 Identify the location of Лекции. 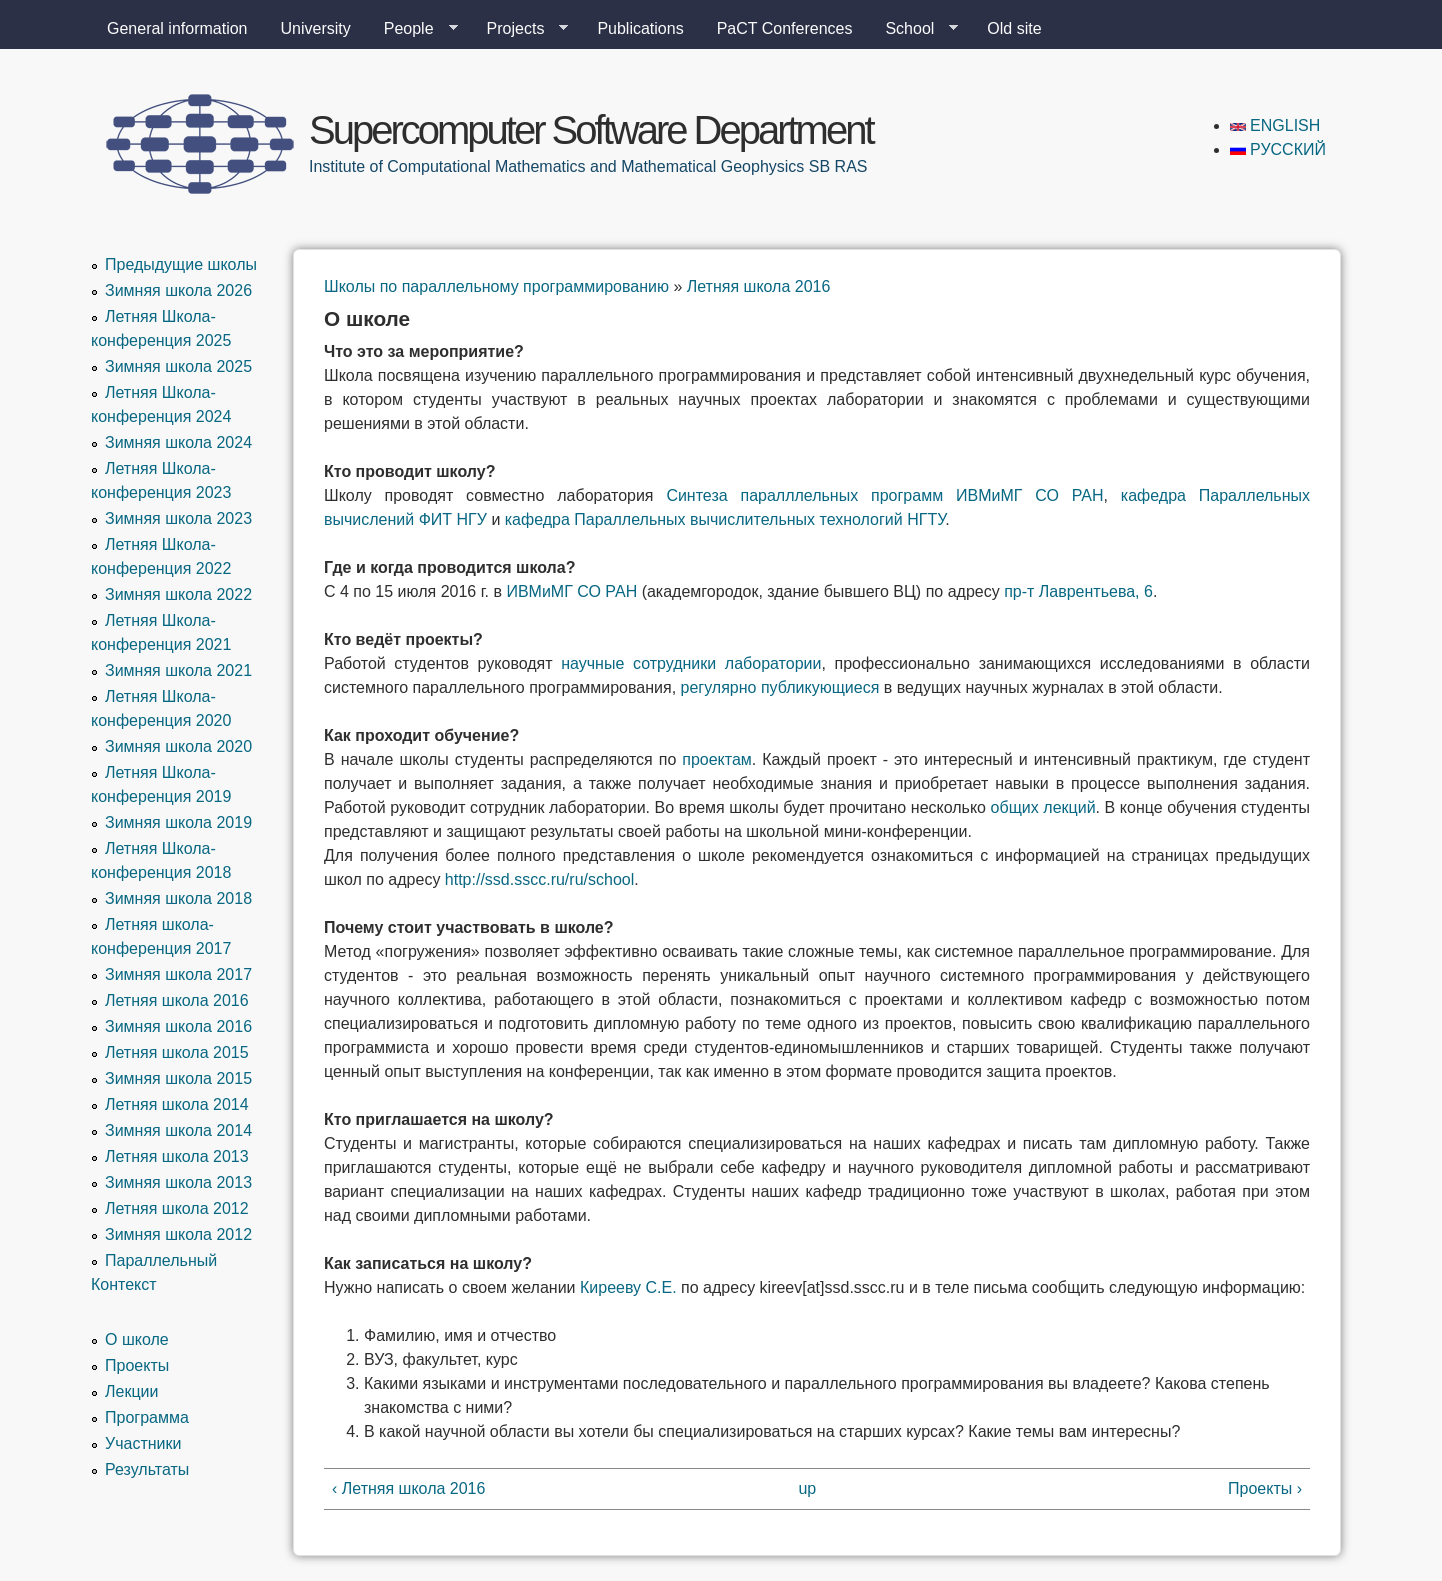
(131, 1391).